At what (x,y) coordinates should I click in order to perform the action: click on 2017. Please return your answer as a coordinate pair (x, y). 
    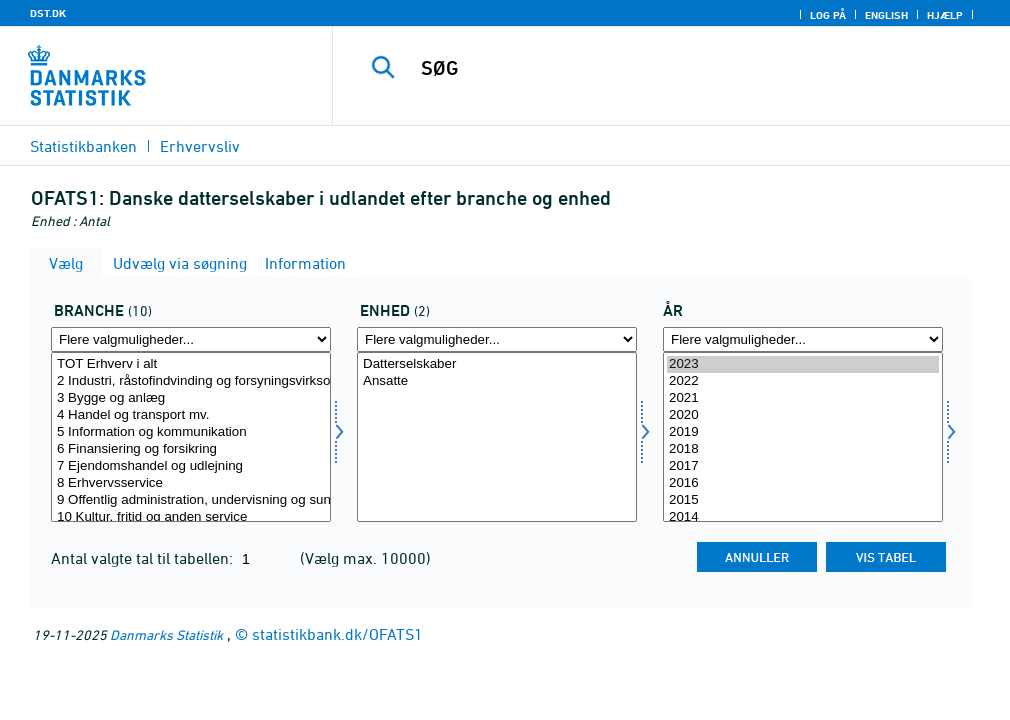
    Looking at the image, I should click on (803, 466).